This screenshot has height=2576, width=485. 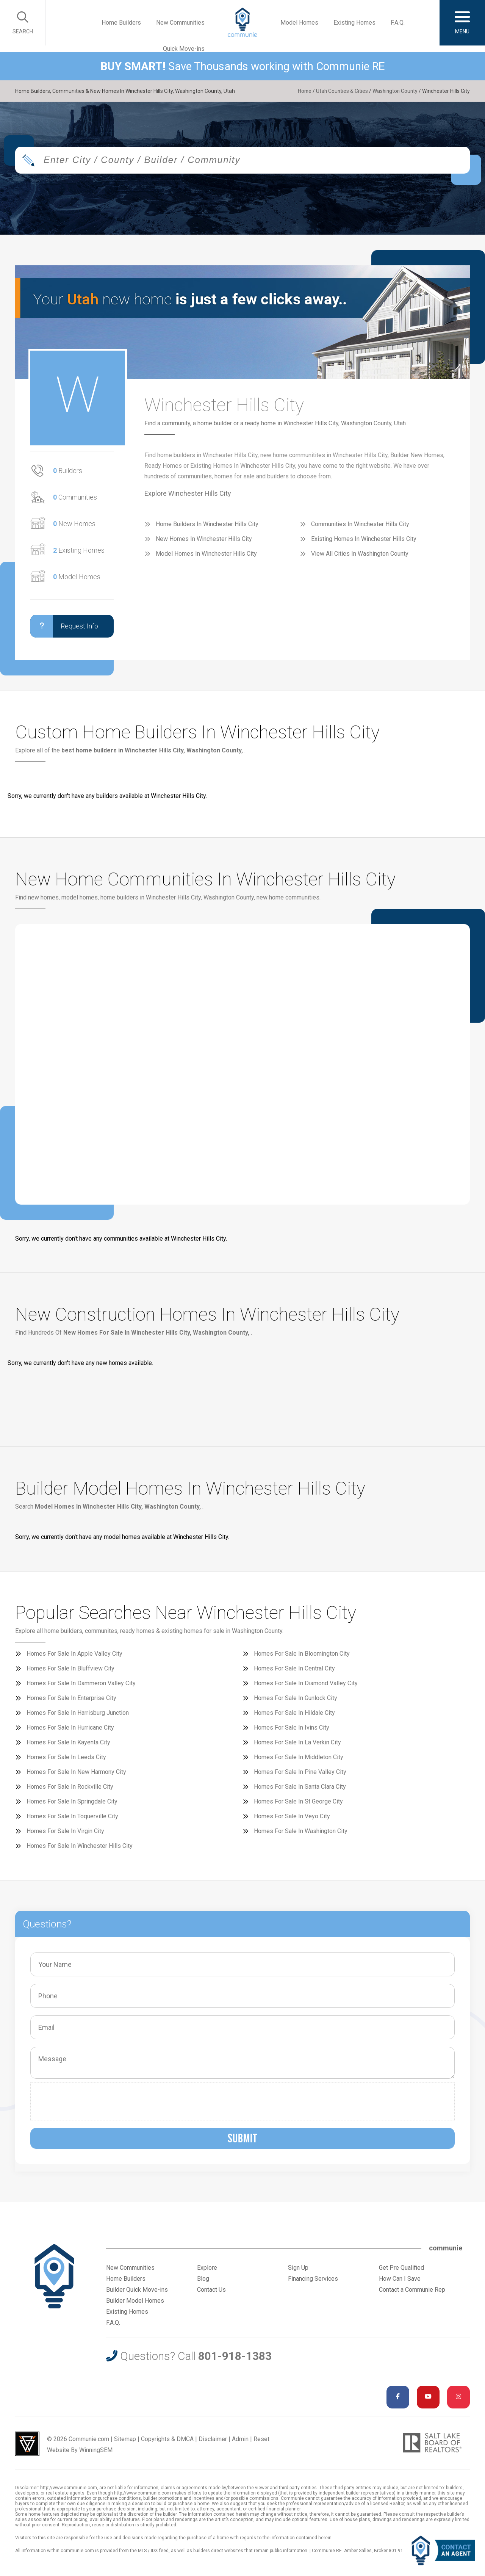 I want to click on New Homes, so click(x=74, y=524).